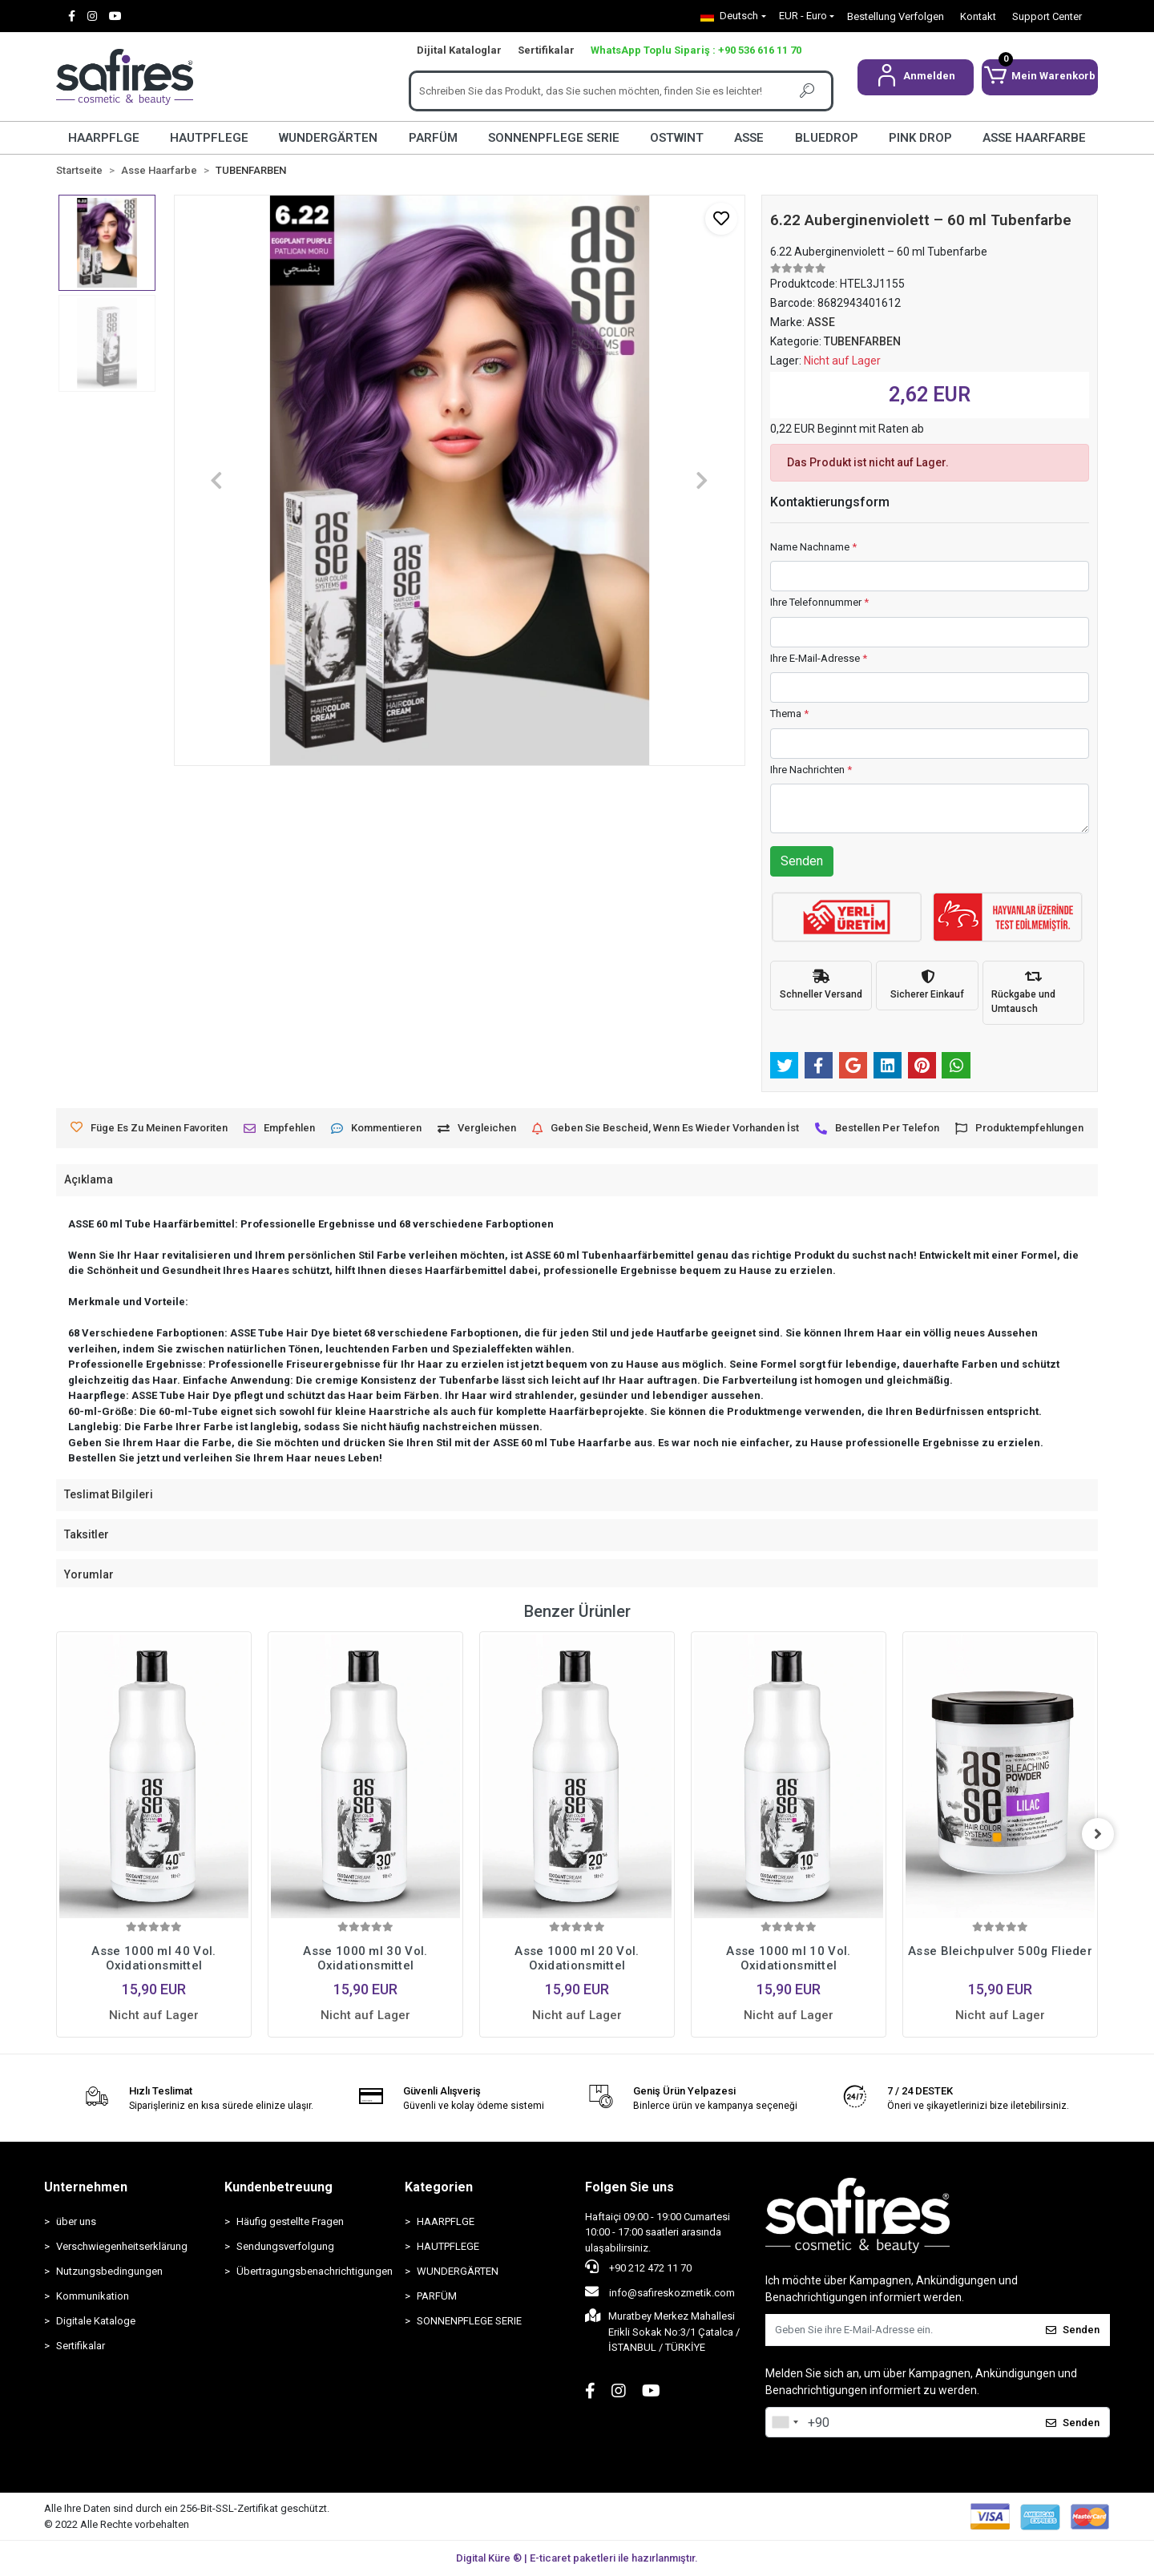  What do you see at coordinates (92, 2296) in the screenshot?
I see `Kommunikation` at bounding box center [92, 2296].